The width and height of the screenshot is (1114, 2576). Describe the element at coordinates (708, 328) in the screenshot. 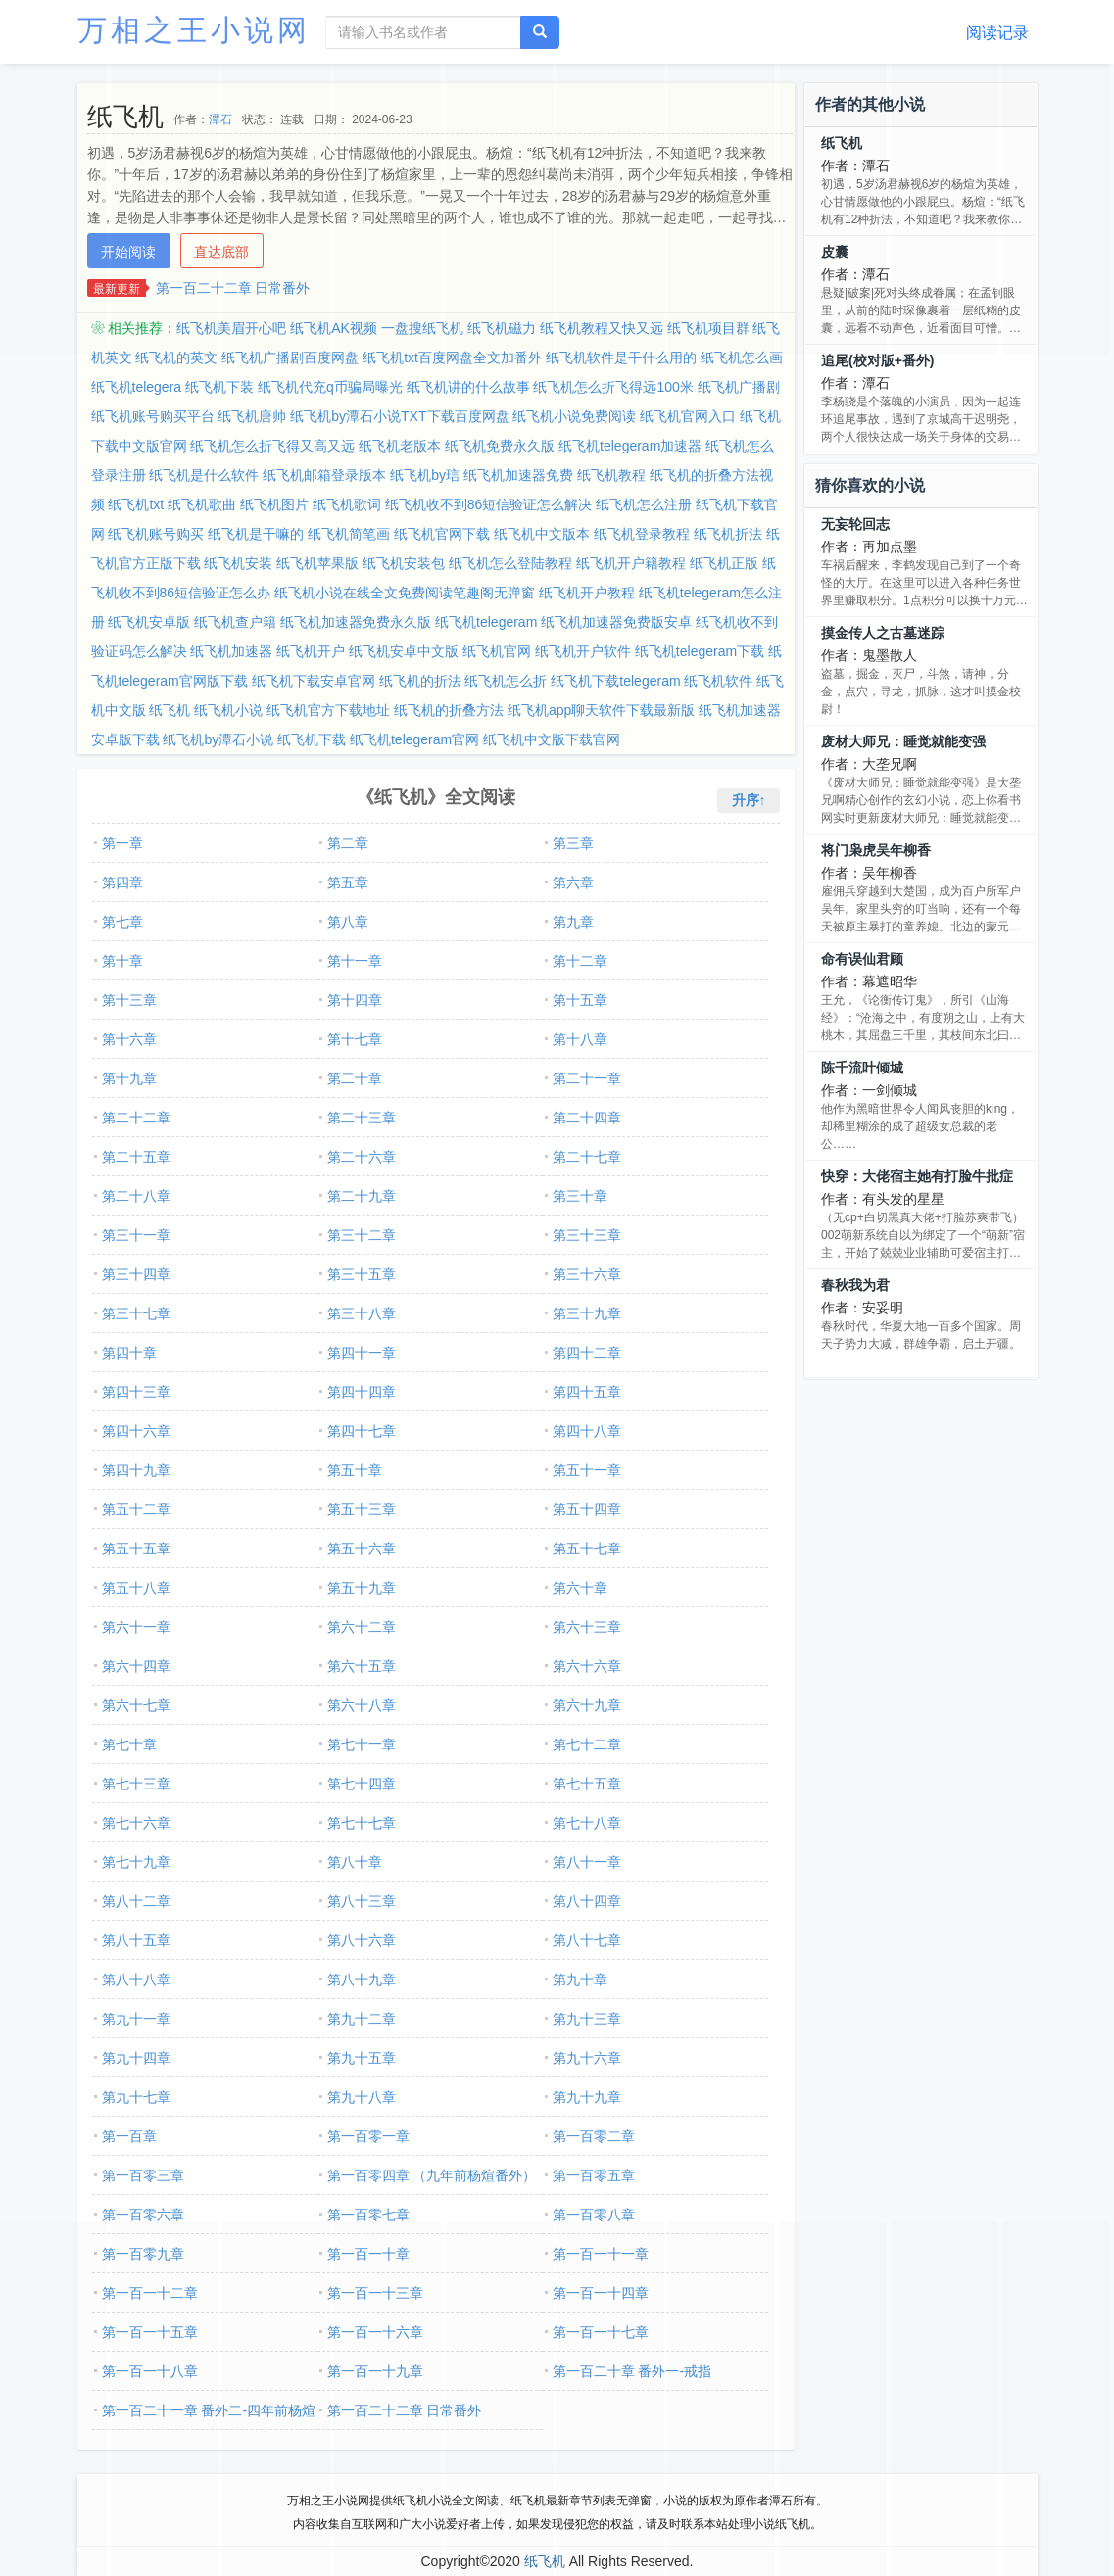

I see `纸飞机项目群` at that location.